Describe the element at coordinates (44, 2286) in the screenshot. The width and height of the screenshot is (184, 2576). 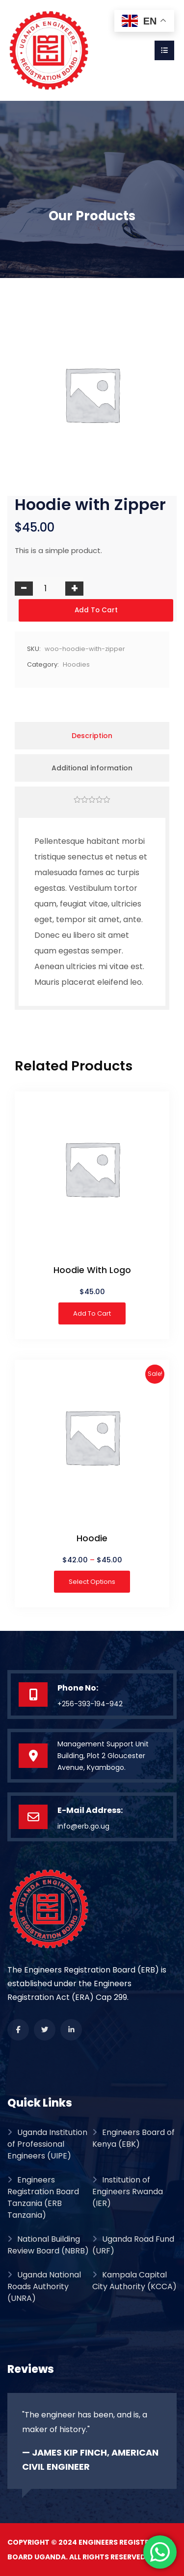
I see `Uganda National Roads Authority (UNRA)` at that location.